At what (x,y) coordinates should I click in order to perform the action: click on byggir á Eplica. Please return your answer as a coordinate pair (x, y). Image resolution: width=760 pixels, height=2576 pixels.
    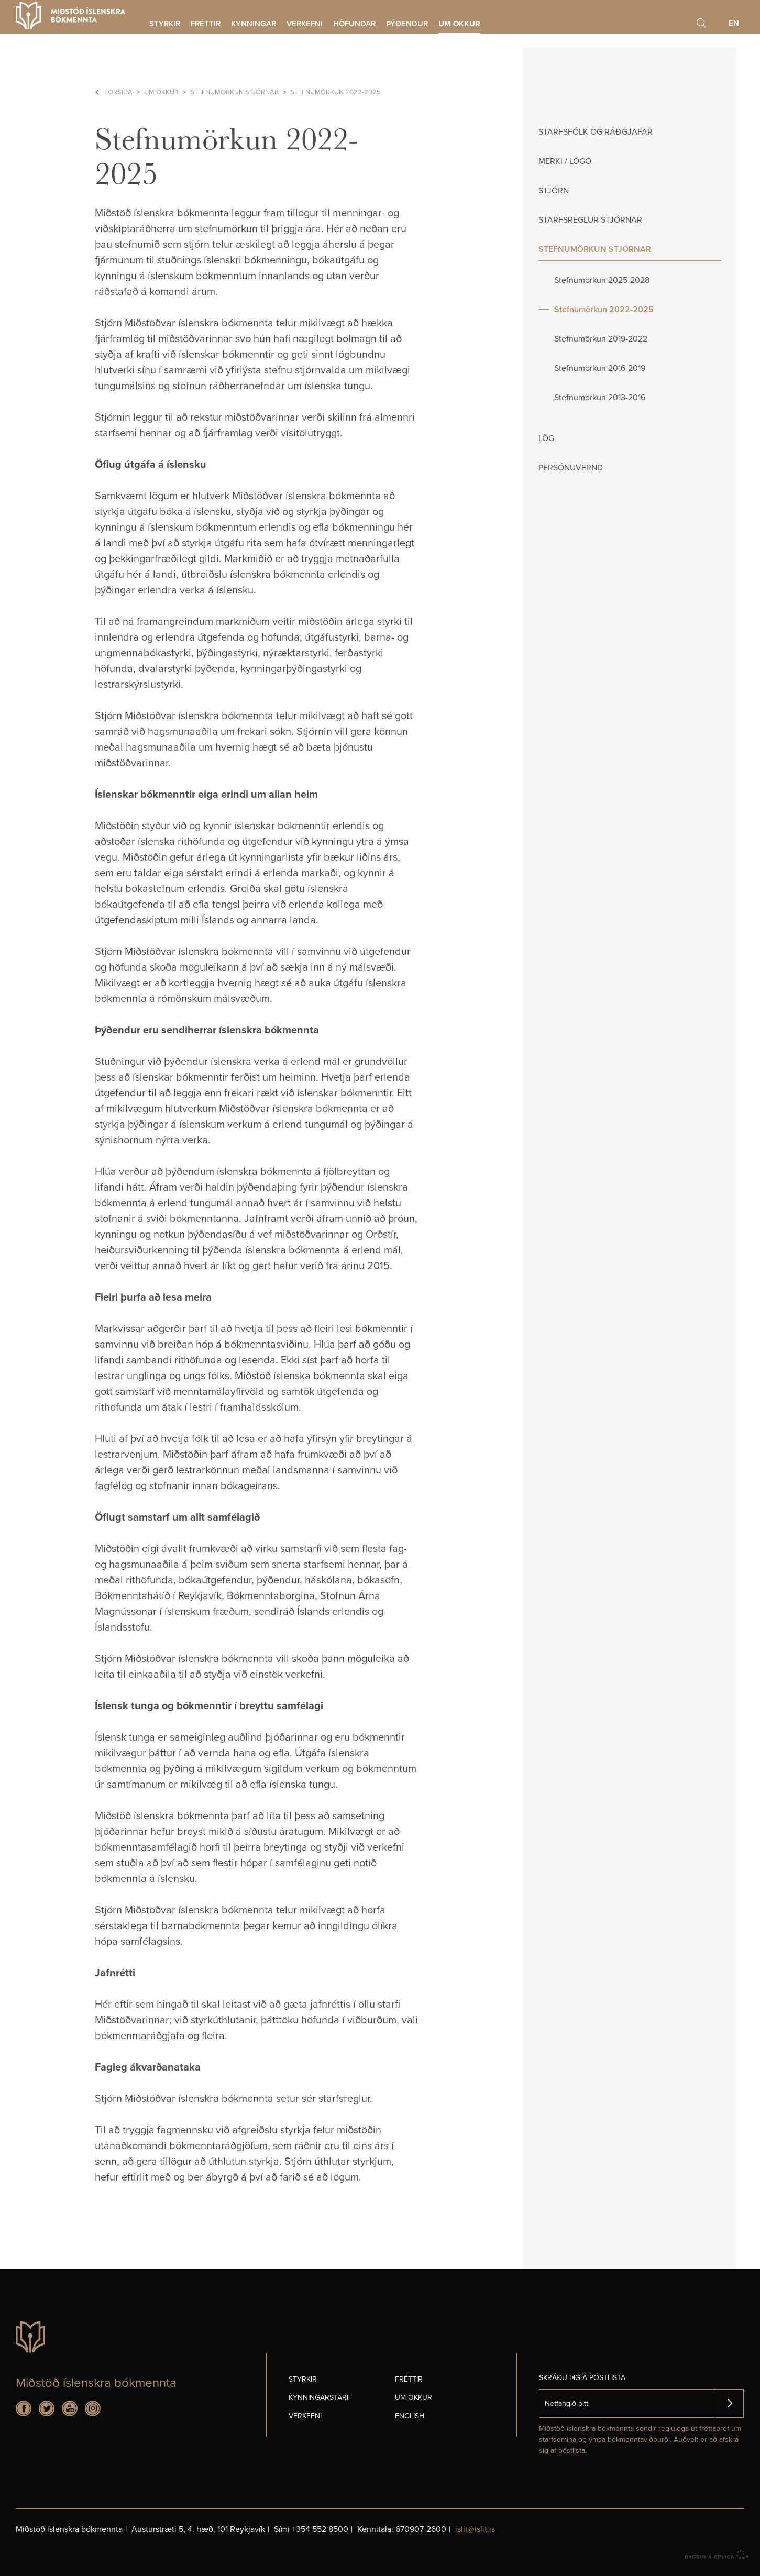
    Looking at the image, I should click on (717, 2555).